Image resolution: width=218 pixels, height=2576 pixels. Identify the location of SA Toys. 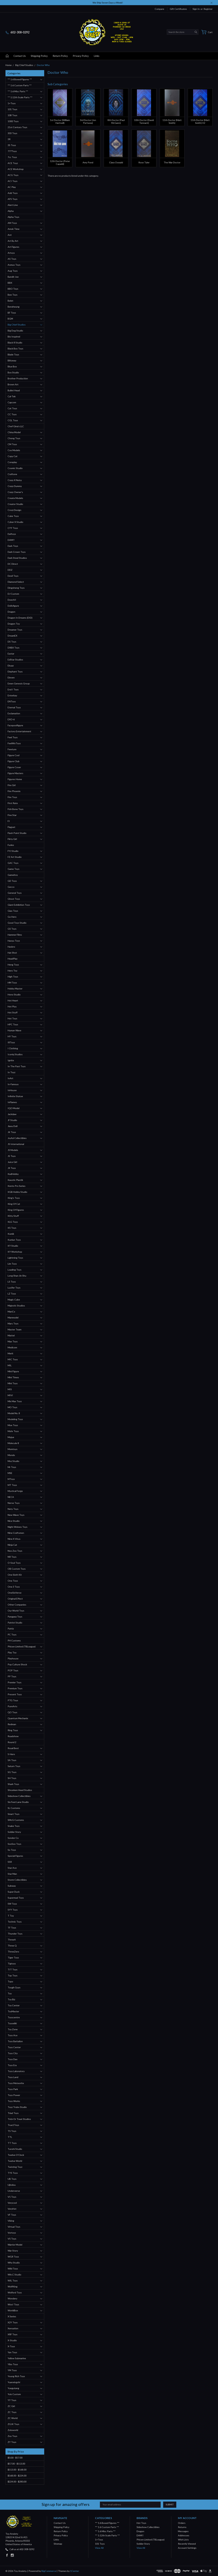
(12, 1760).